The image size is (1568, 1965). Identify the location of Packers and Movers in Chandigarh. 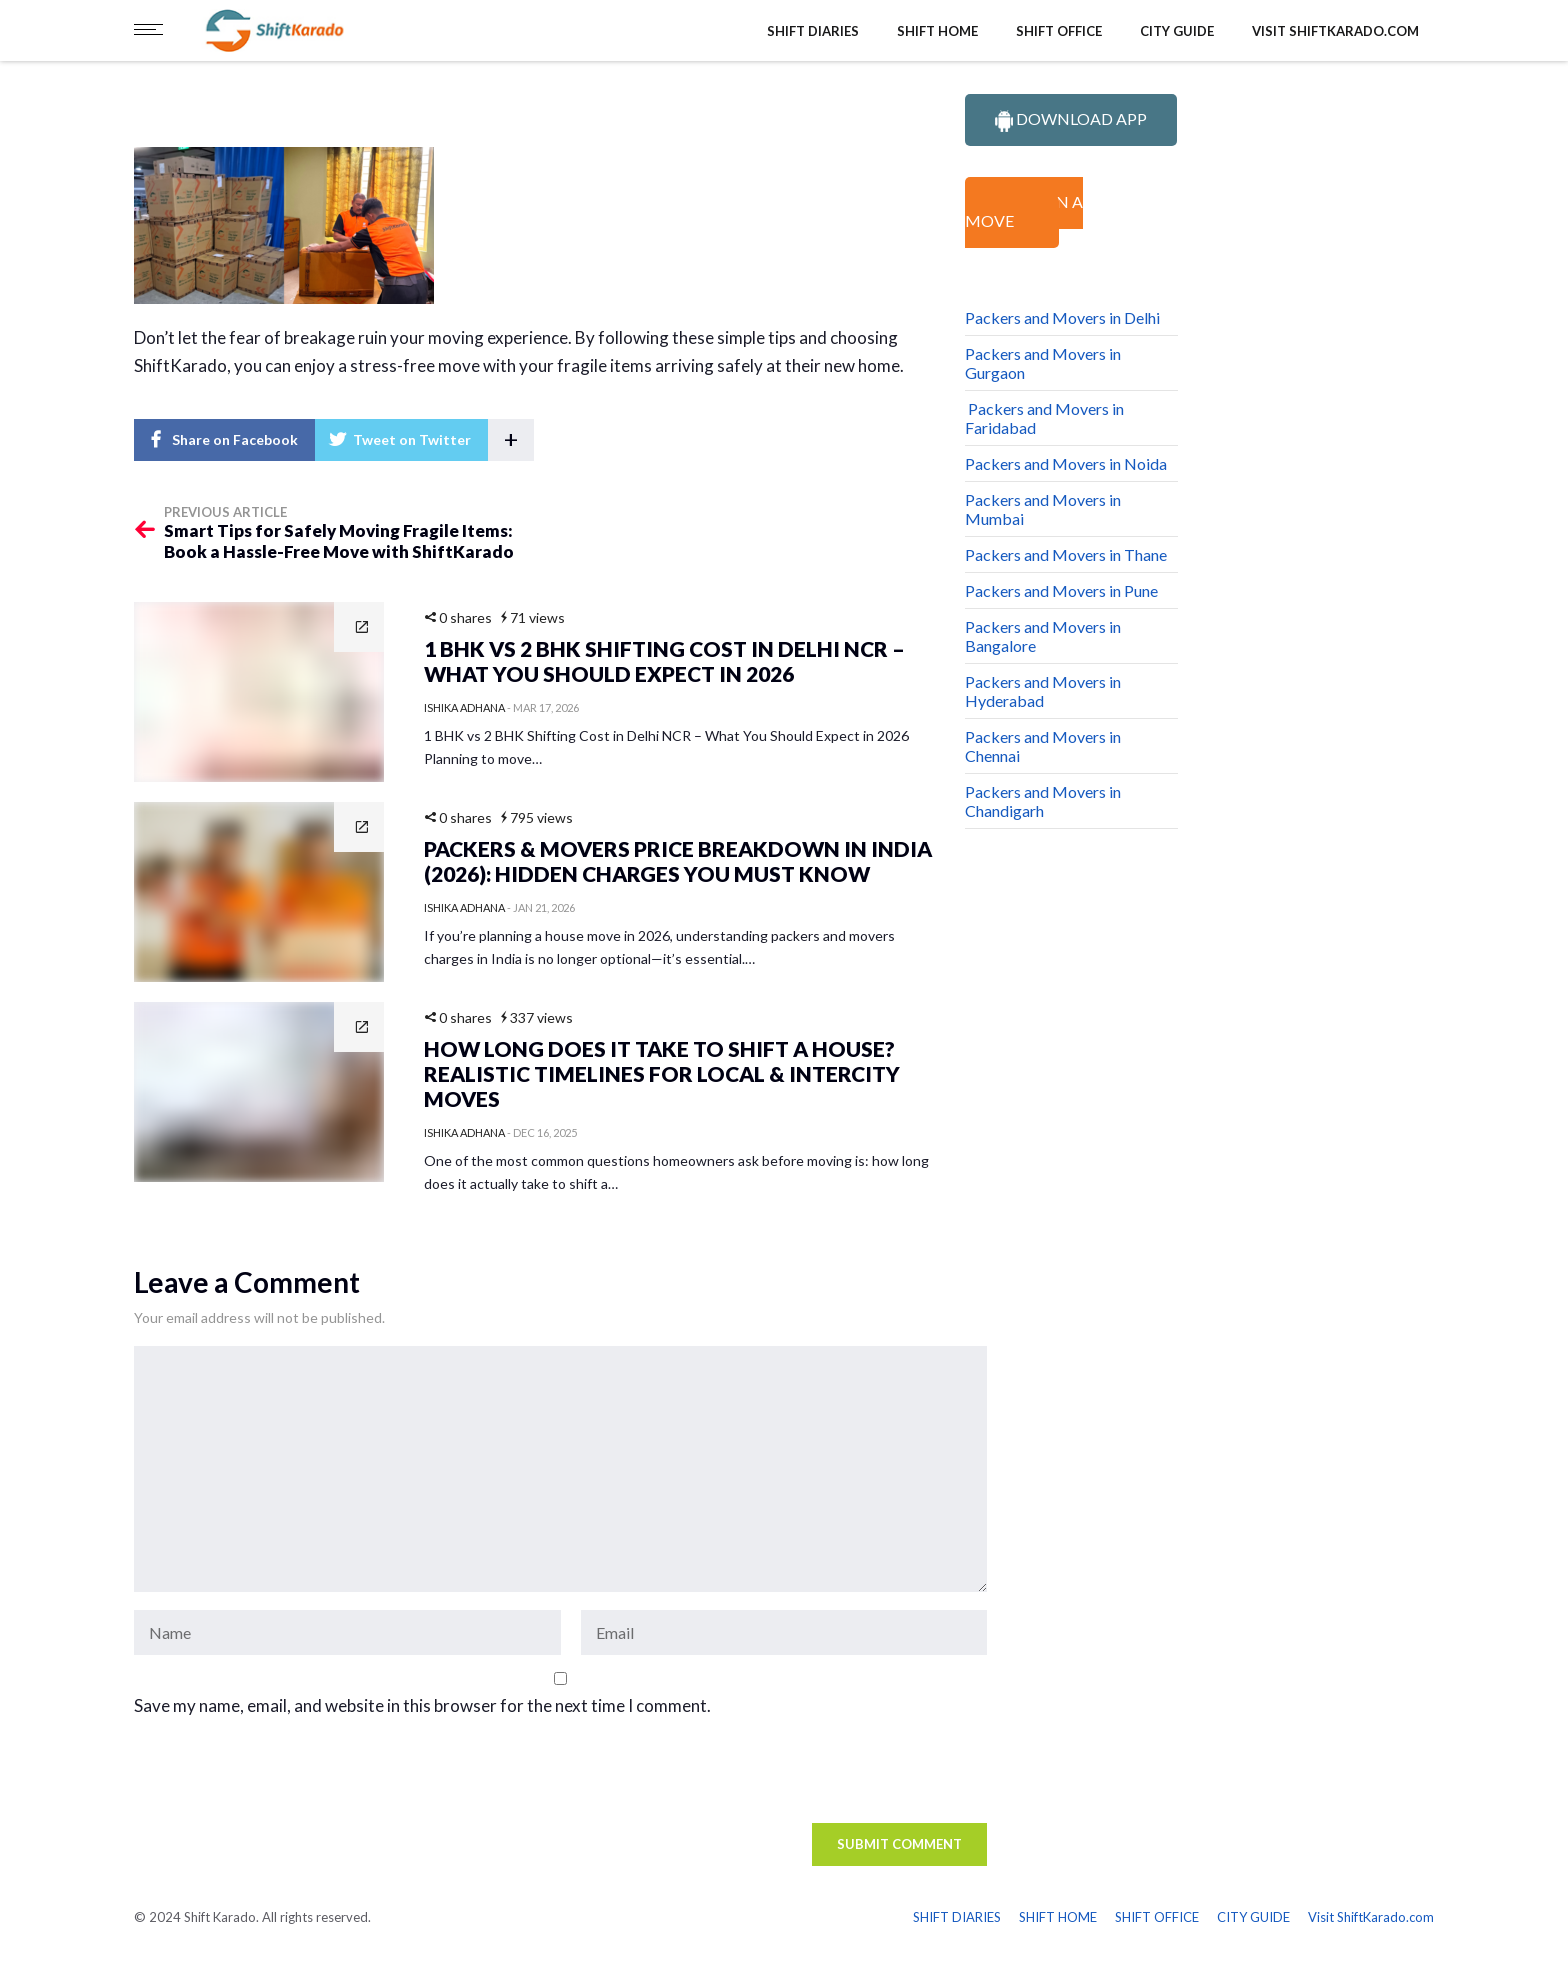
(1043, 801).